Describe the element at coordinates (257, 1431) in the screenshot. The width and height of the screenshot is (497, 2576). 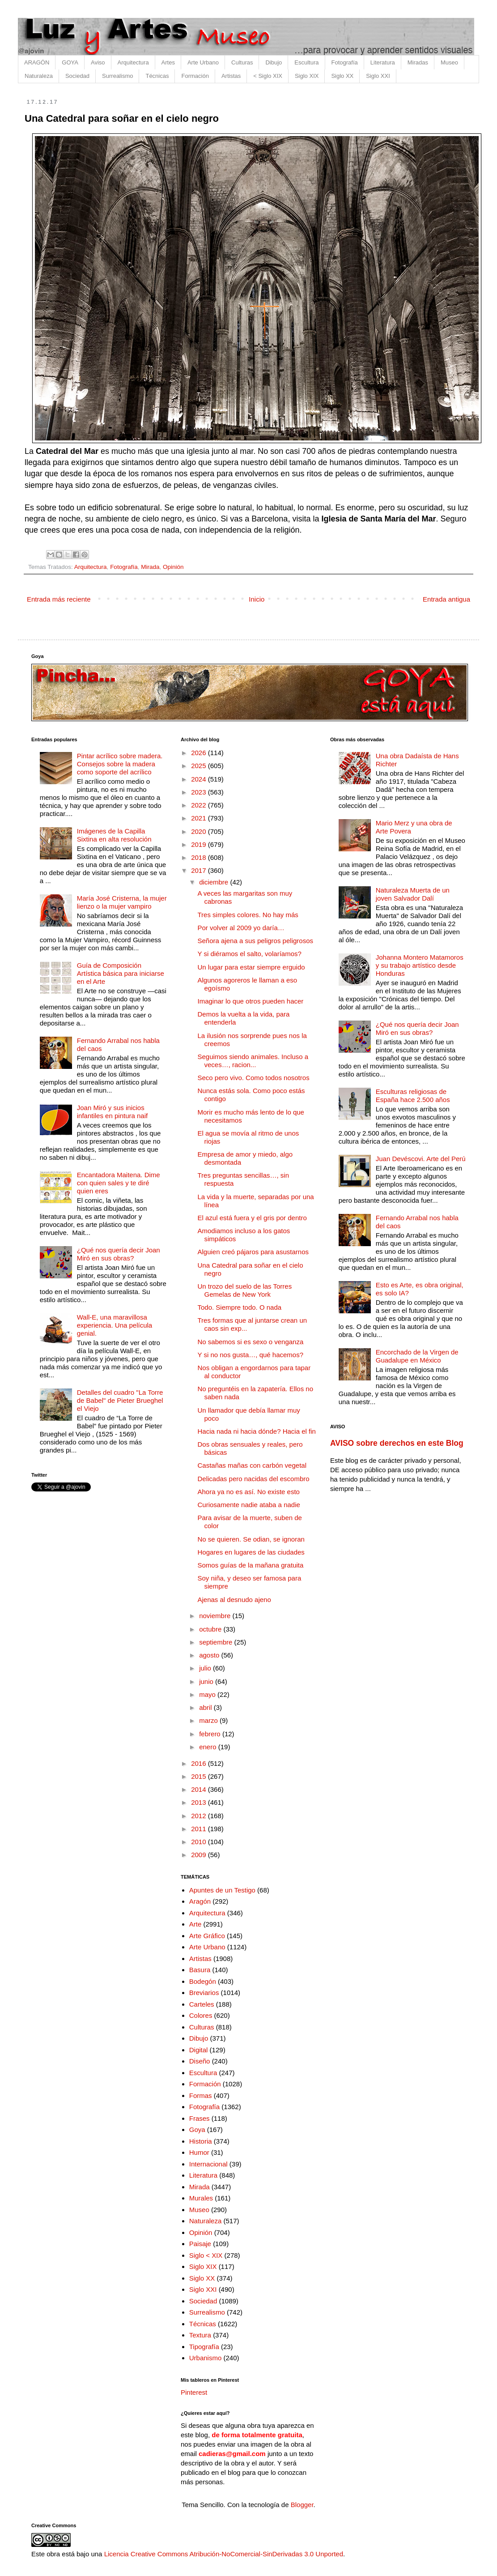
I see `Hacia nada ni hacia dónde? Hacia el fin` at that location.